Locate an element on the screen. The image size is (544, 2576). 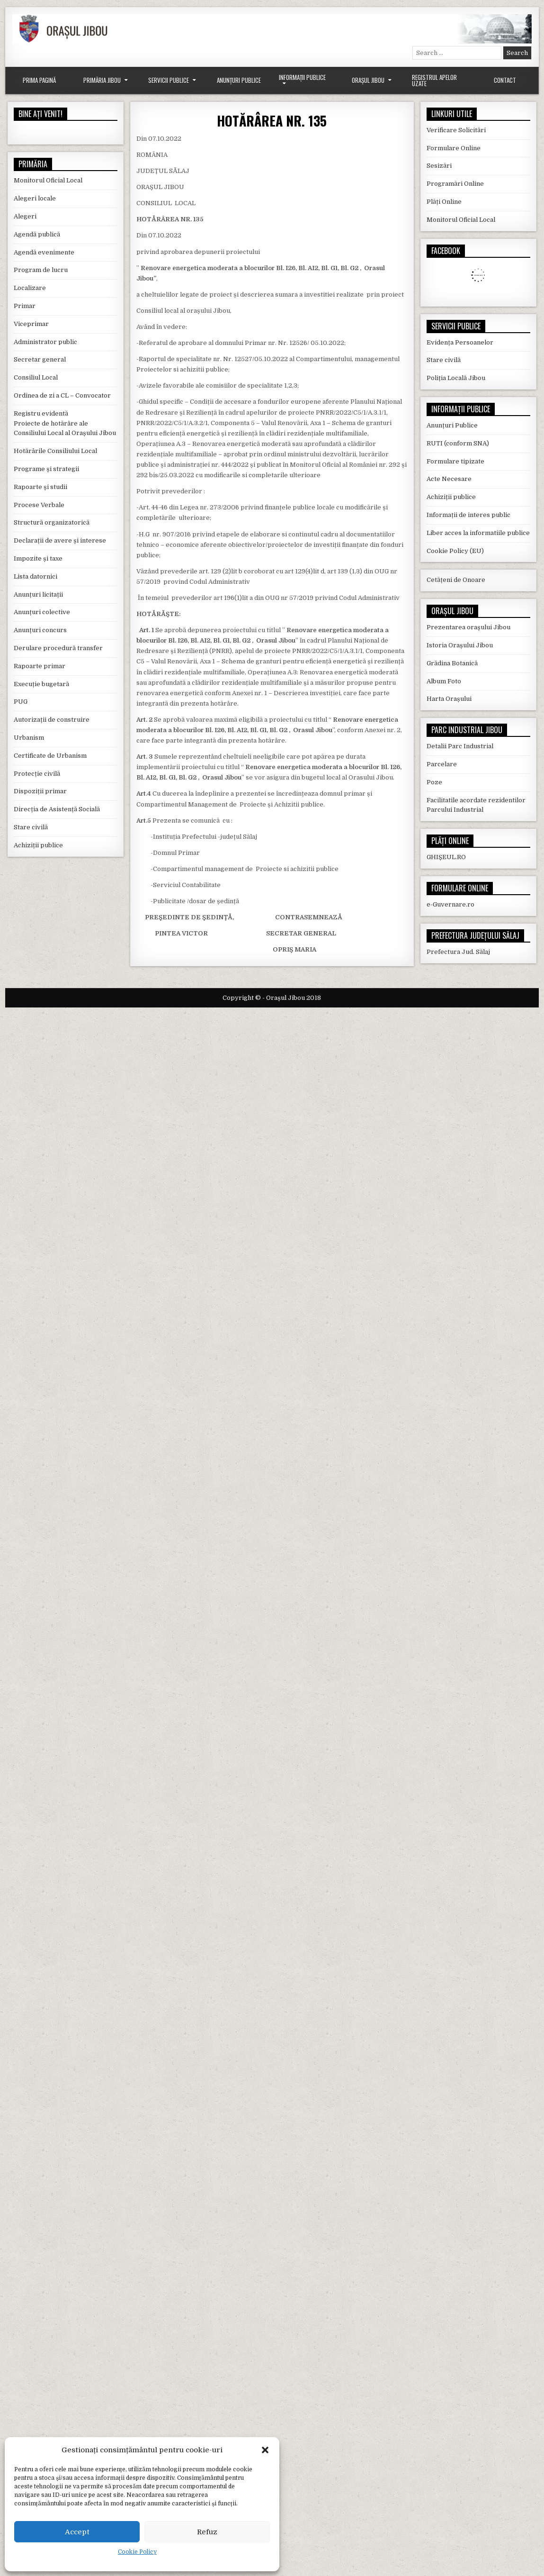
Lista datornici is located at coordinates (35, 576).